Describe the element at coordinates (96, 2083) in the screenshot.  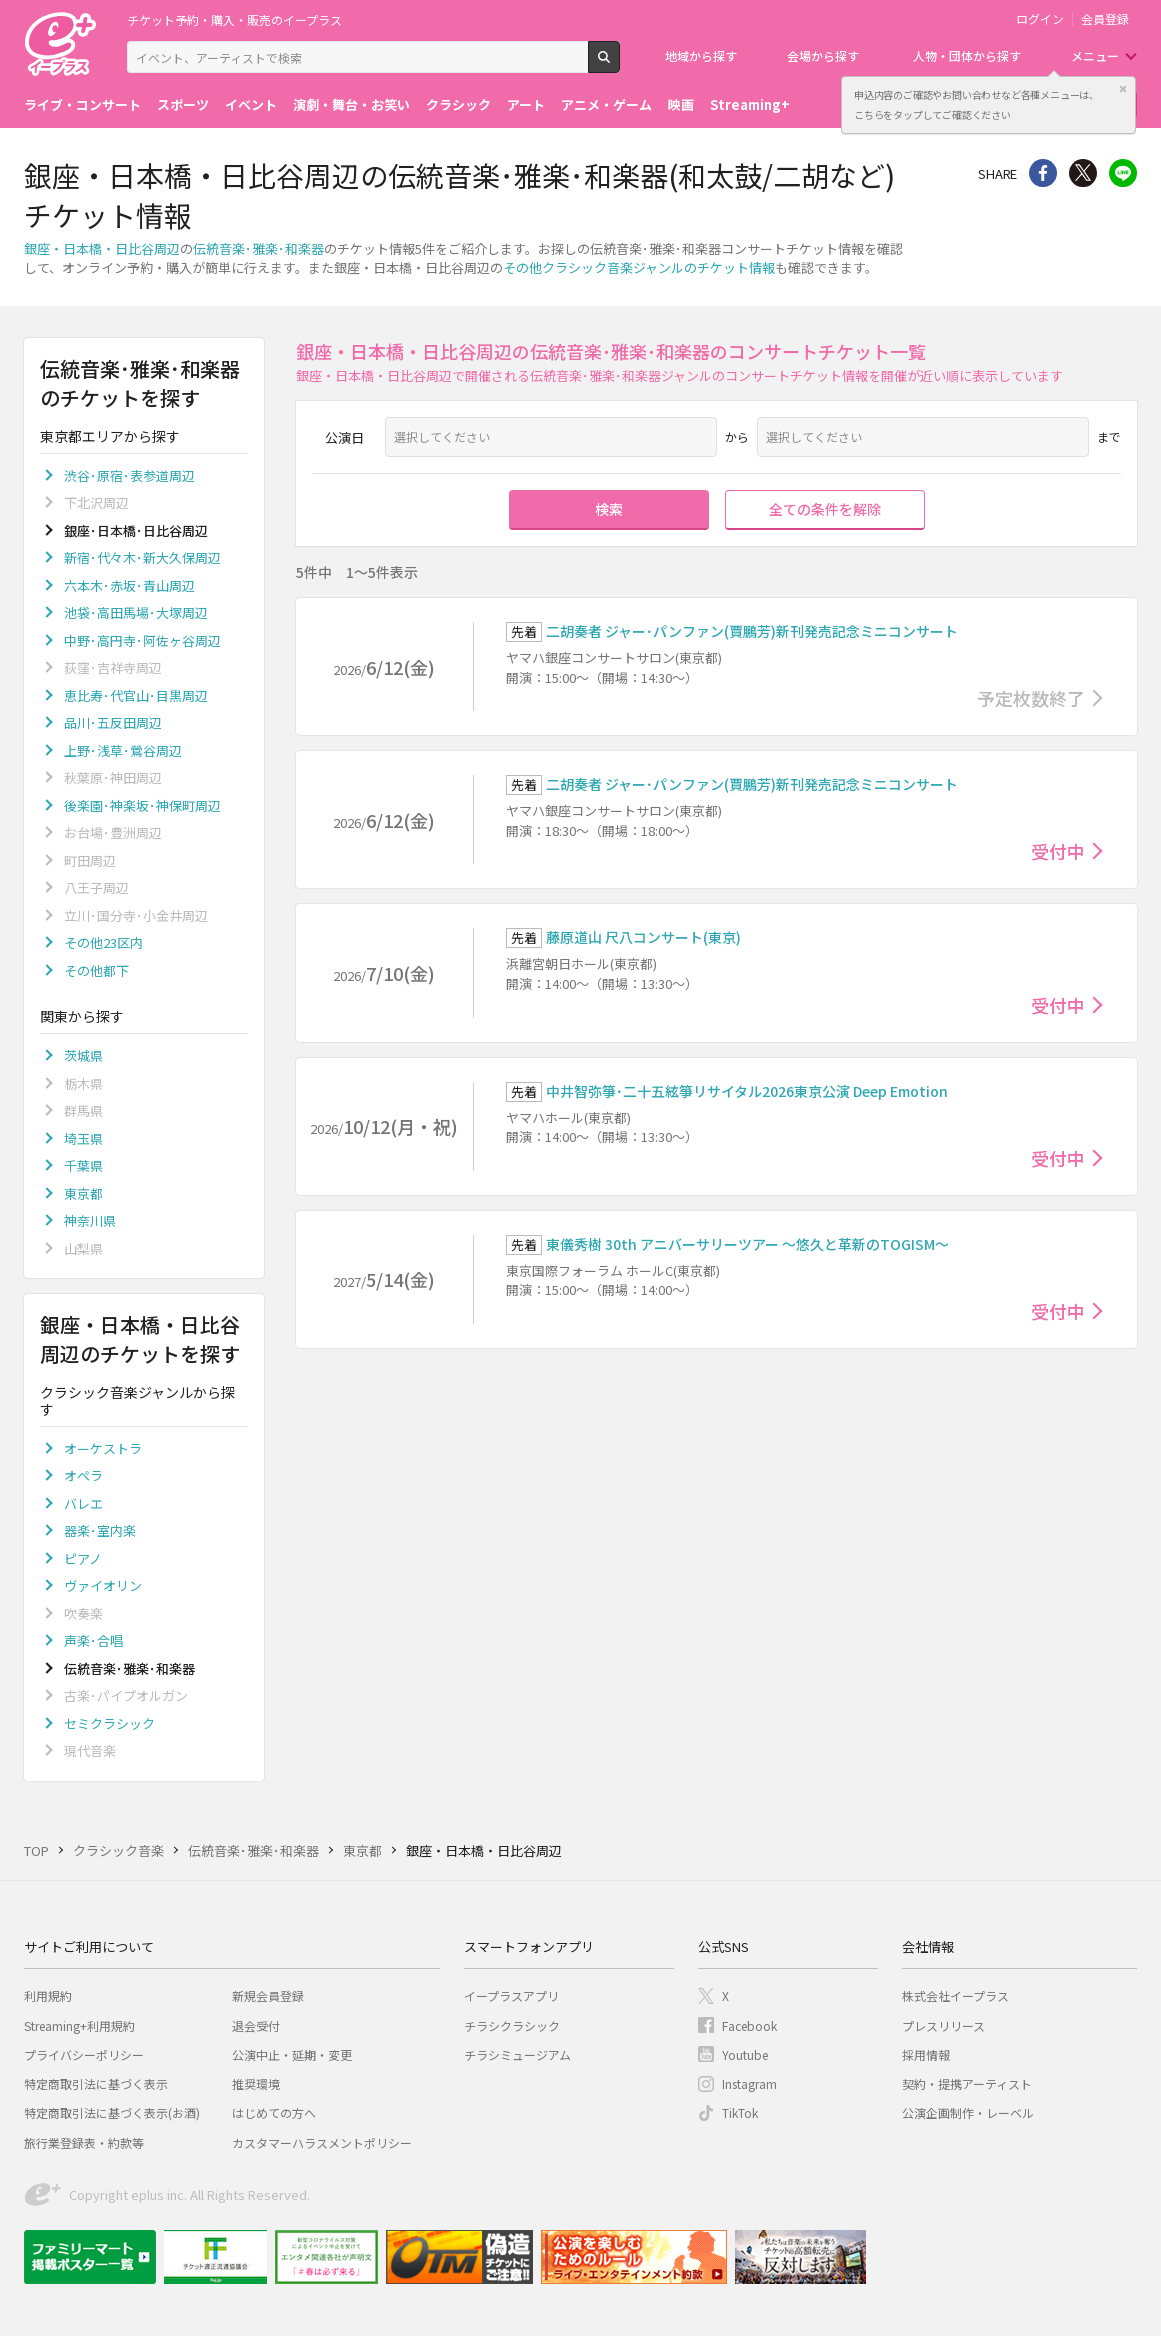
I see `特定商取引法に基づく表示` at that location.